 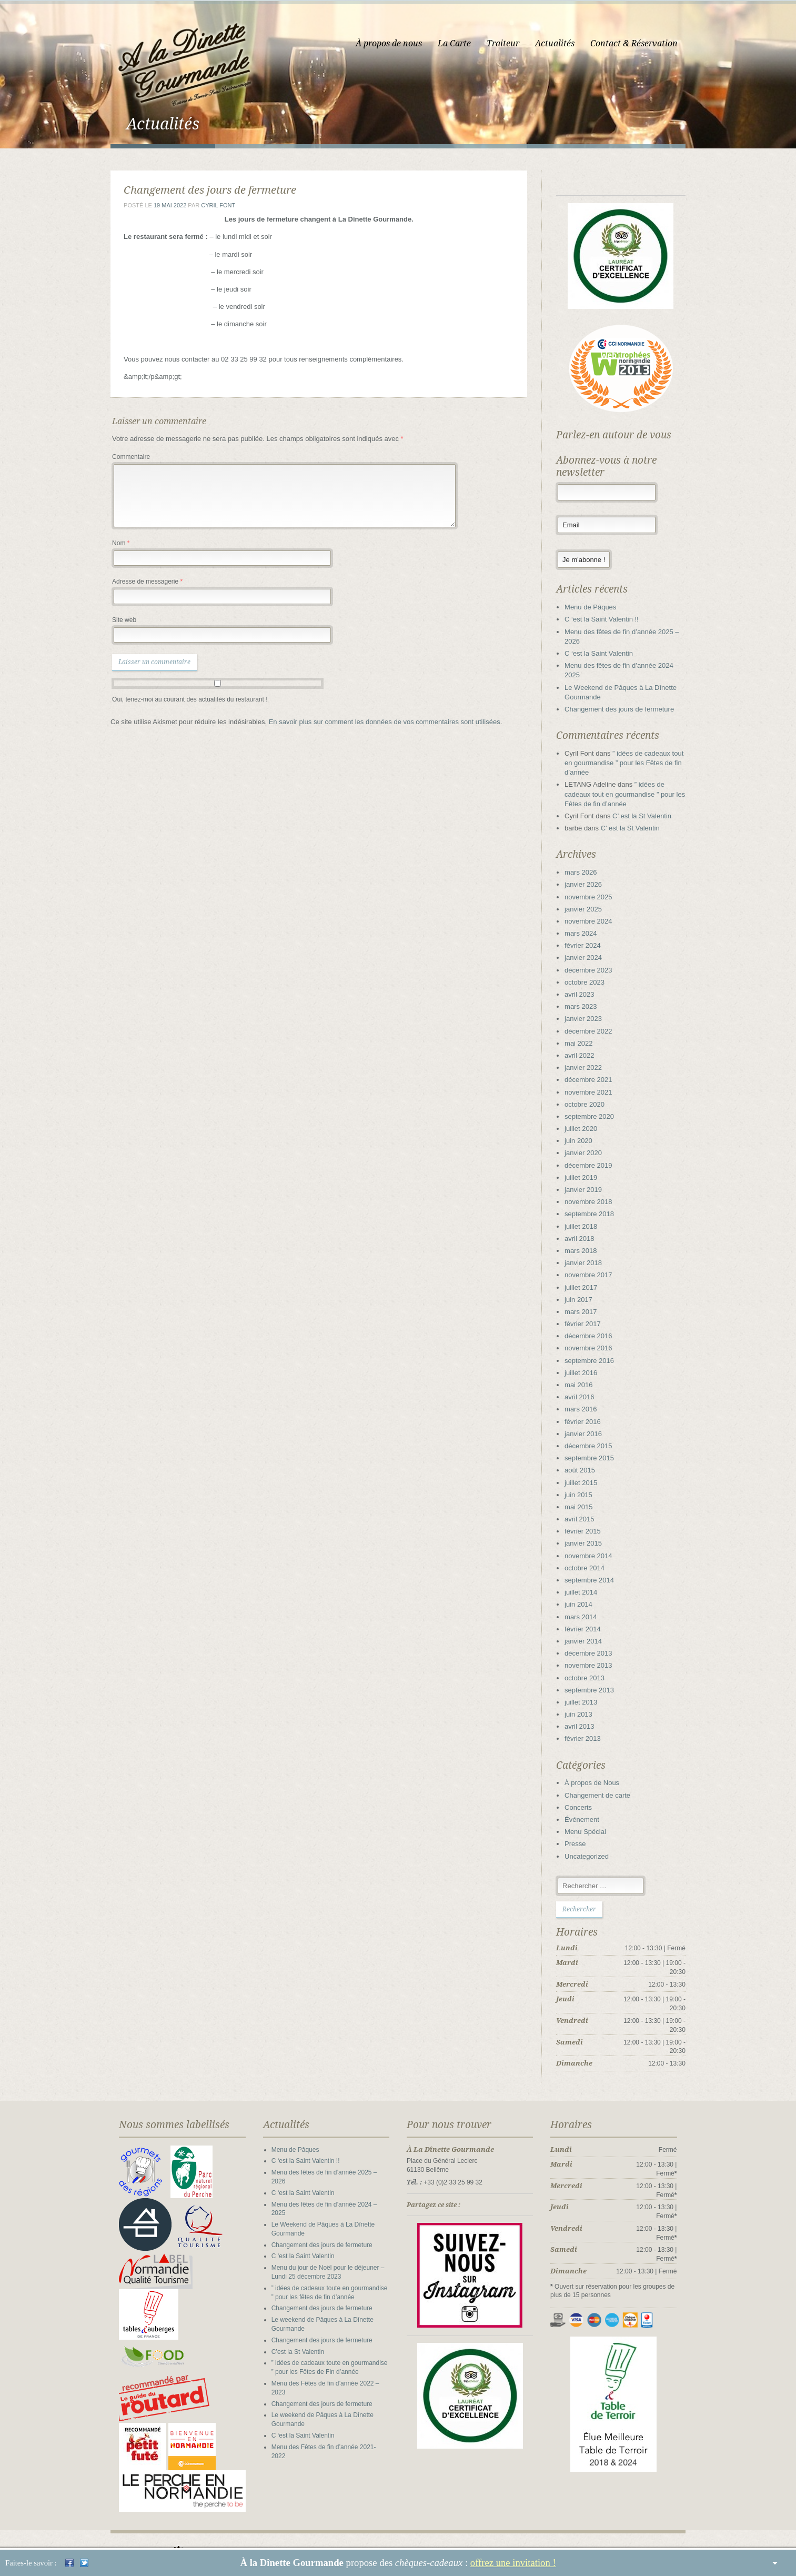 I want to click on janvier 2019, so click(x=590, y=1193).